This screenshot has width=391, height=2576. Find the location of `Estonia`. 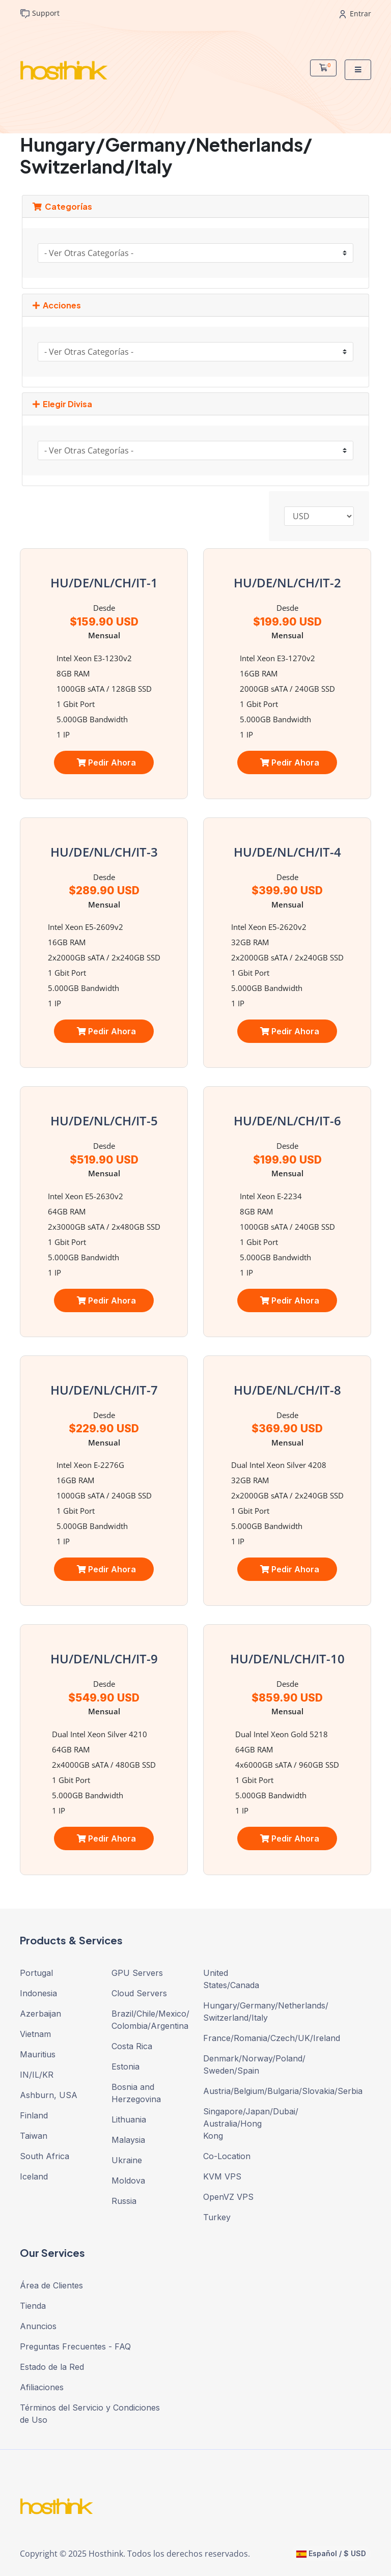

Estonia is located at coordinates (125, 2066).